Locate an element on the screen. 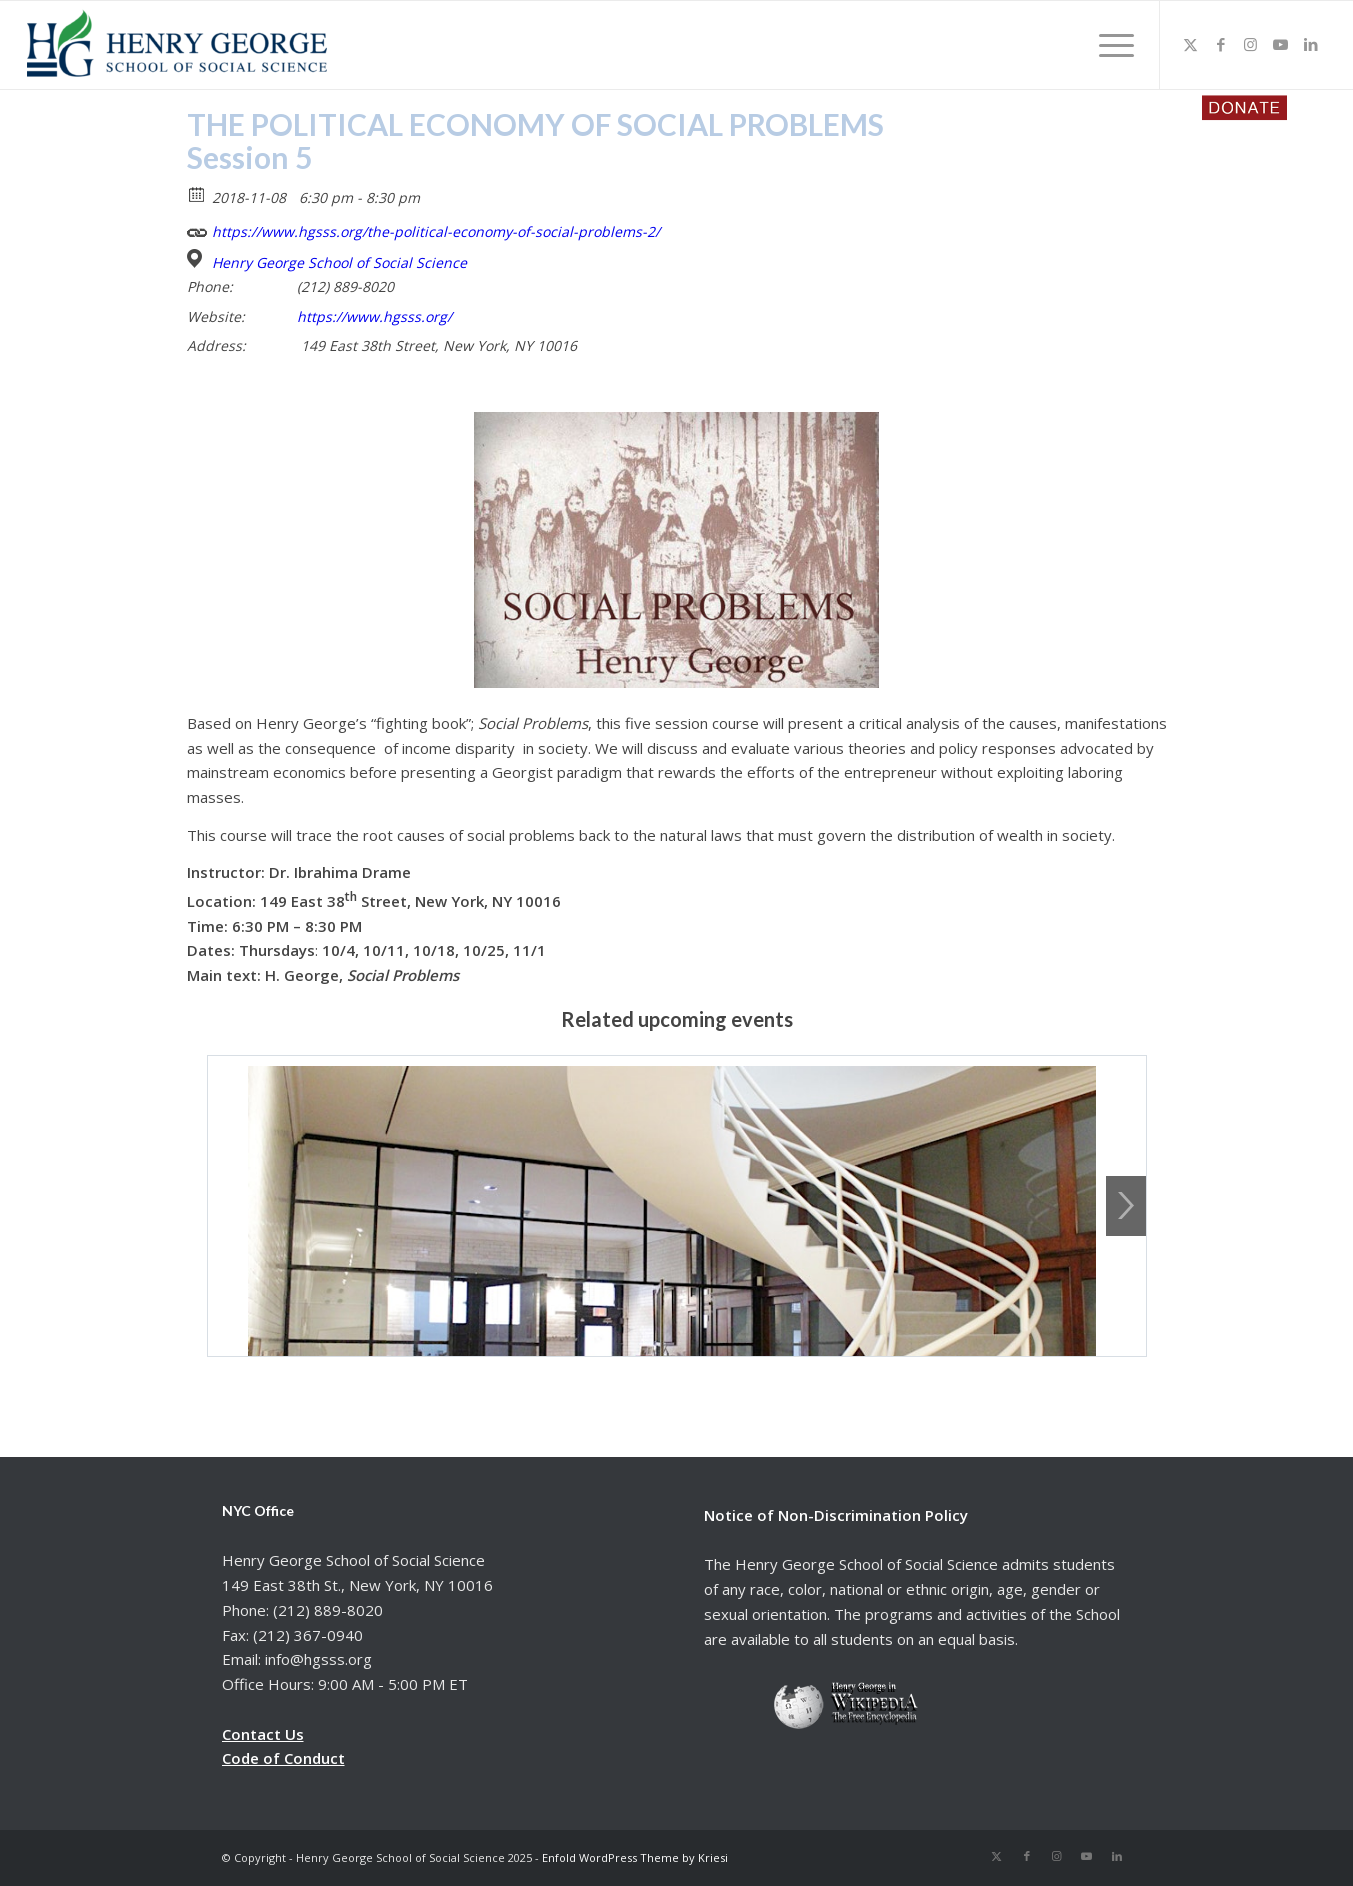 The height and width of the screenshot is (1886, 1353). https://www.hgsss.org/ is located at coordinates (374, 317).